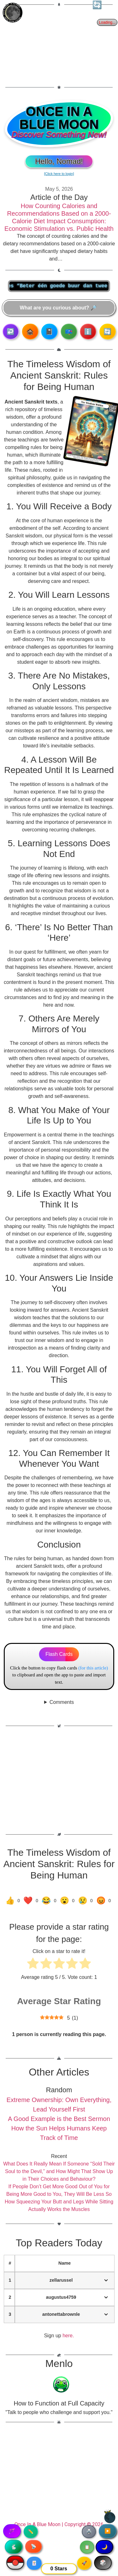 The image size is (118, 2576). What do you see at coordinates (68, 2335) in the screenshot?
I see `here.` at bounding box center [68, 2335].